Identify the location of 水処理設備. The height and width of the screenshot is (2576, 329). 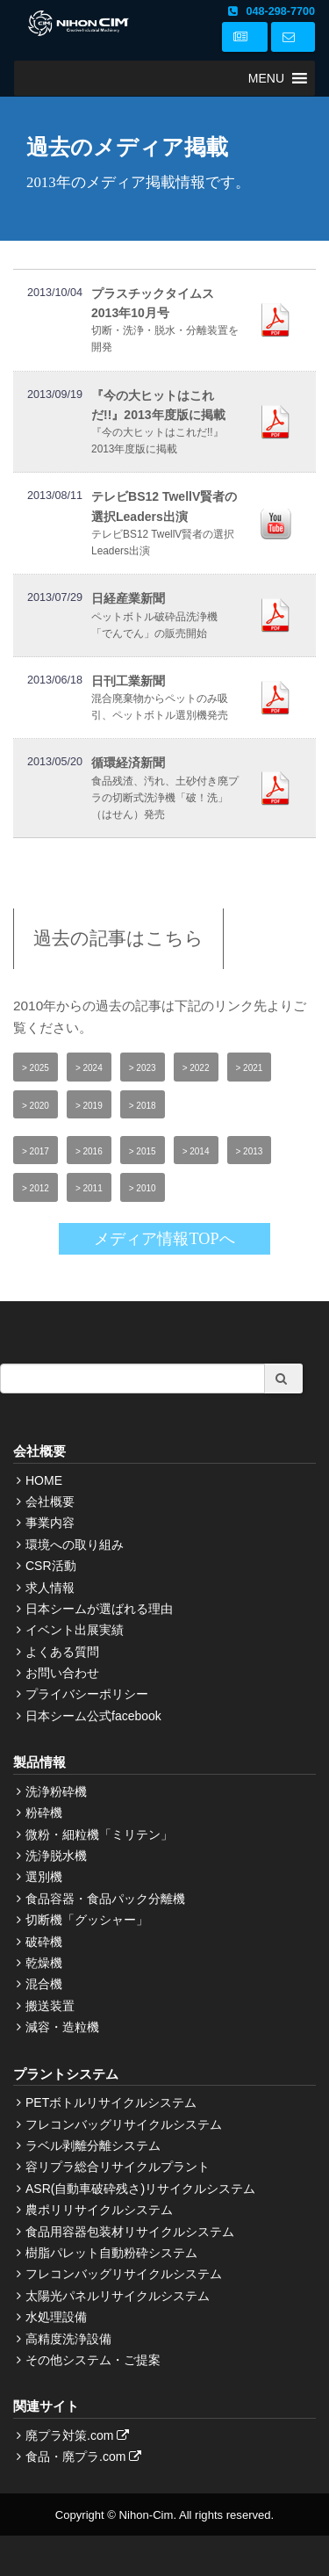
(56, 2317).